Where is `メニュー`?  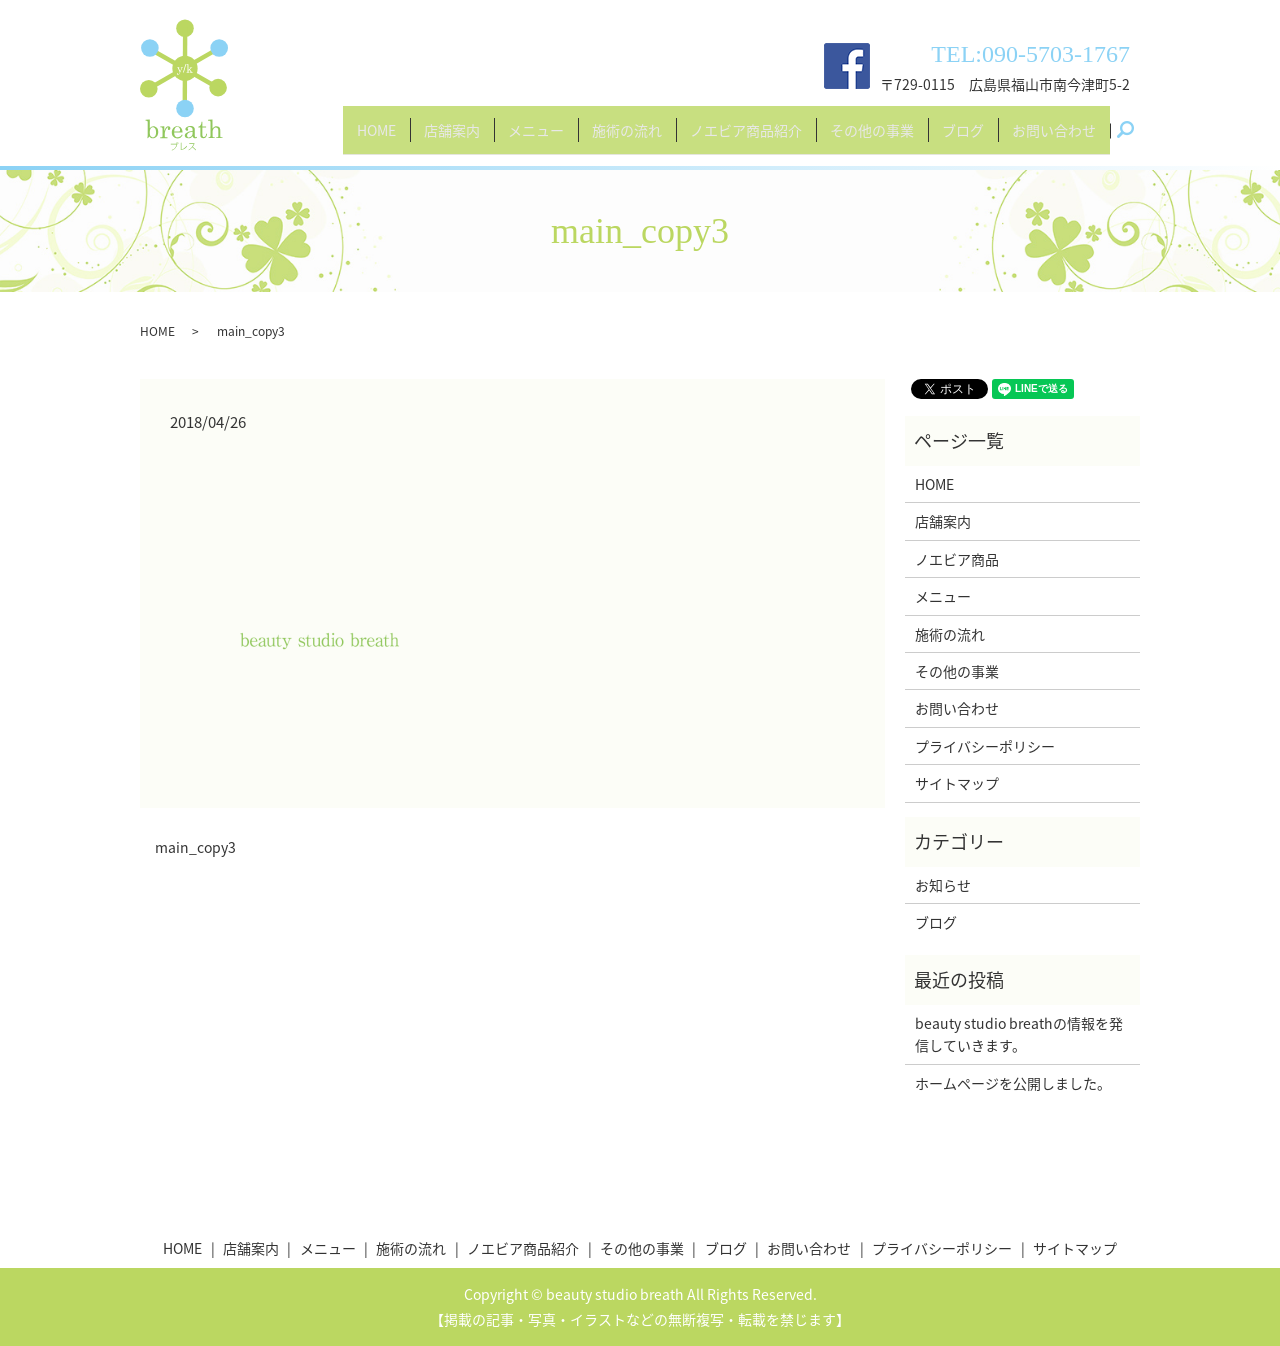
メニュー is located at coordinates (536, 138).